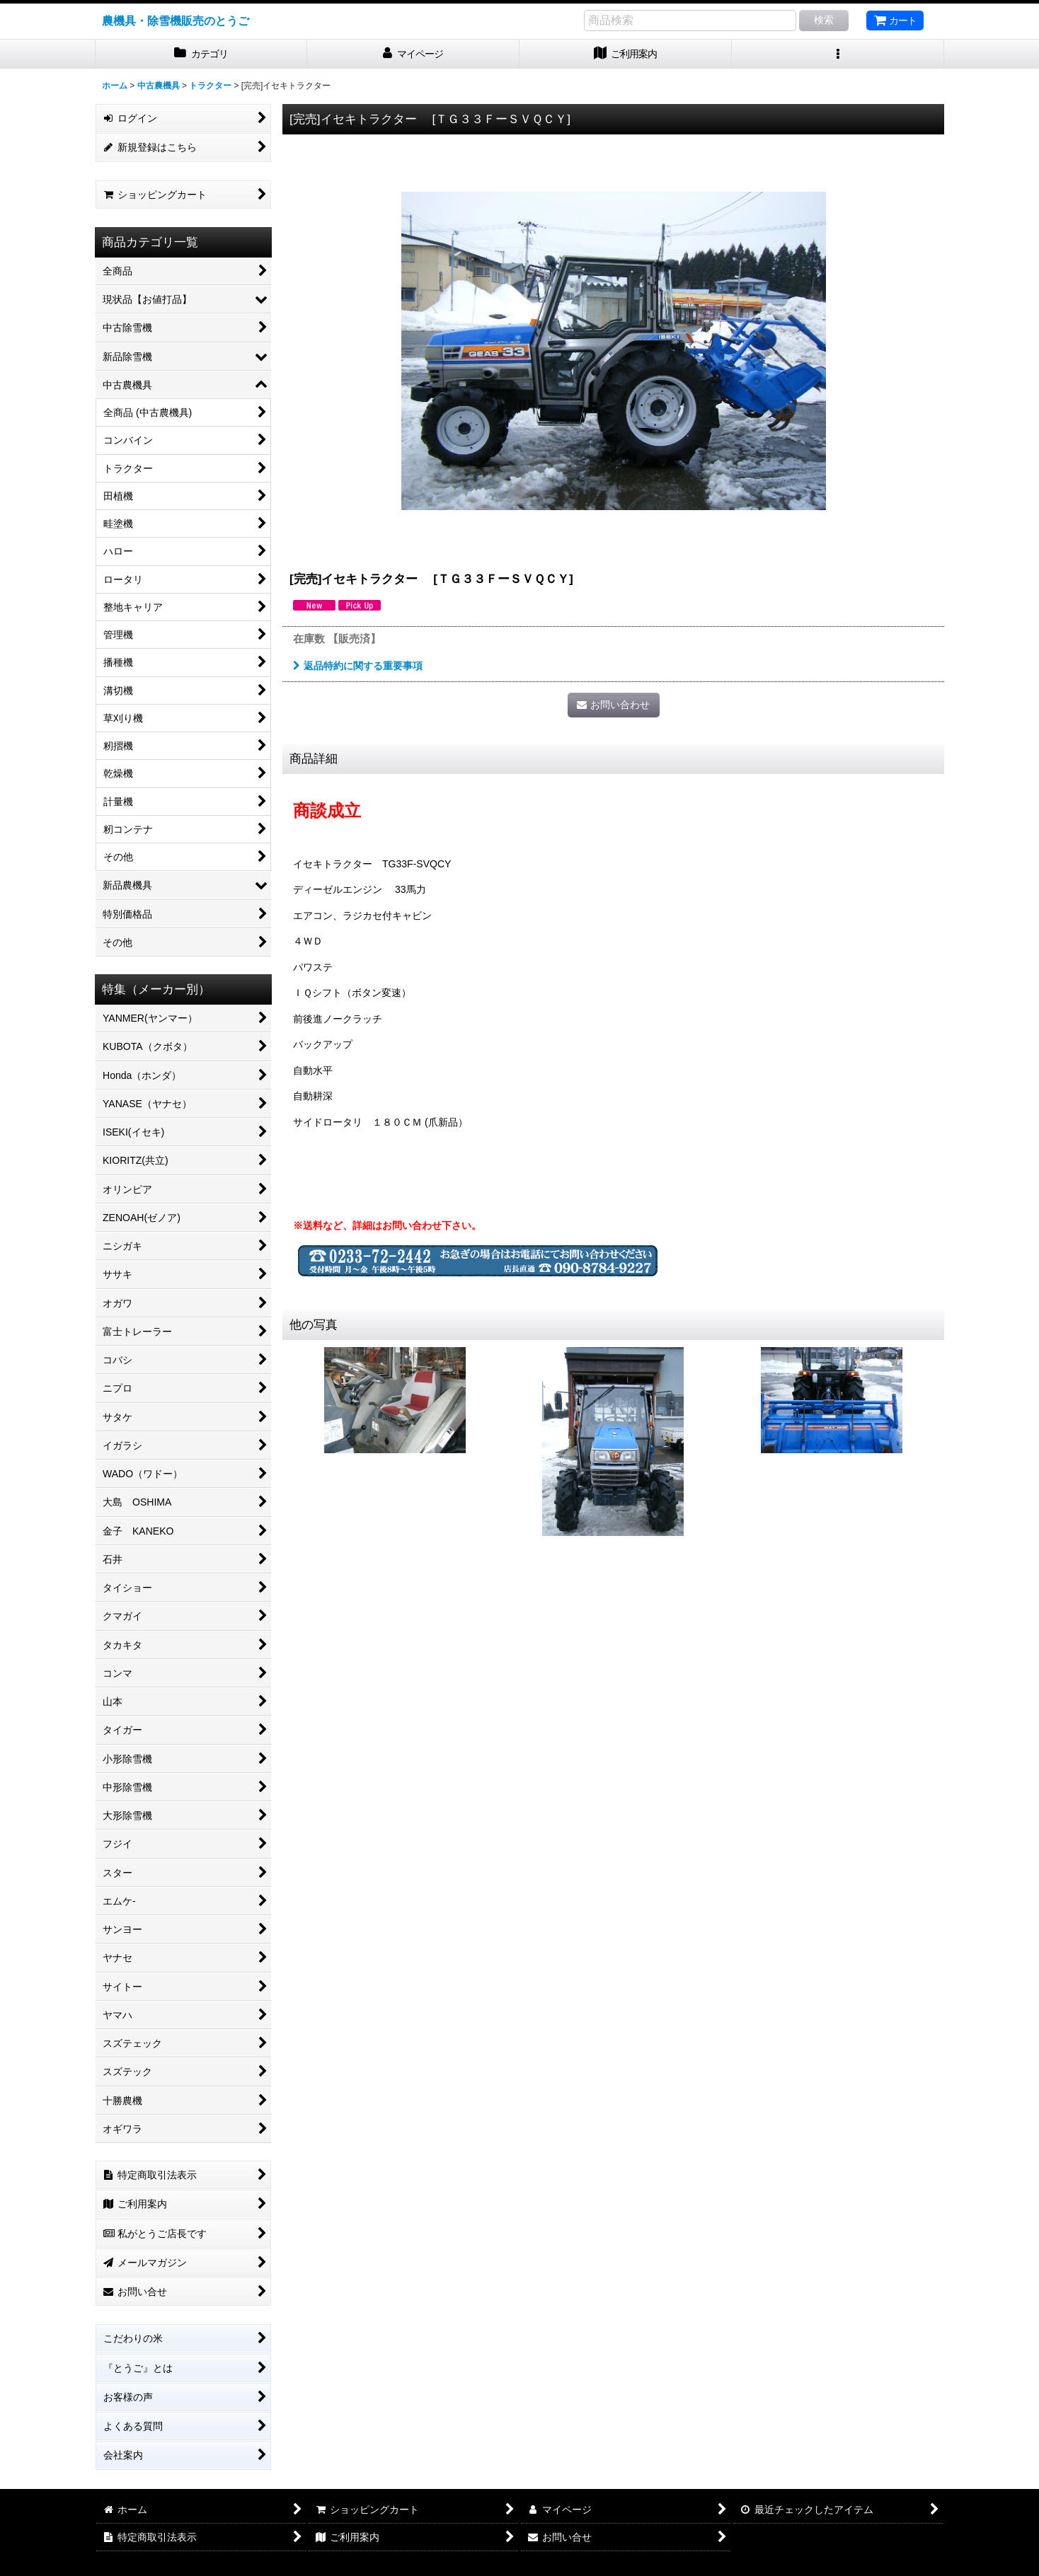  I want to click on 農機具・除雪機販売のとうご, so click(175, 20).